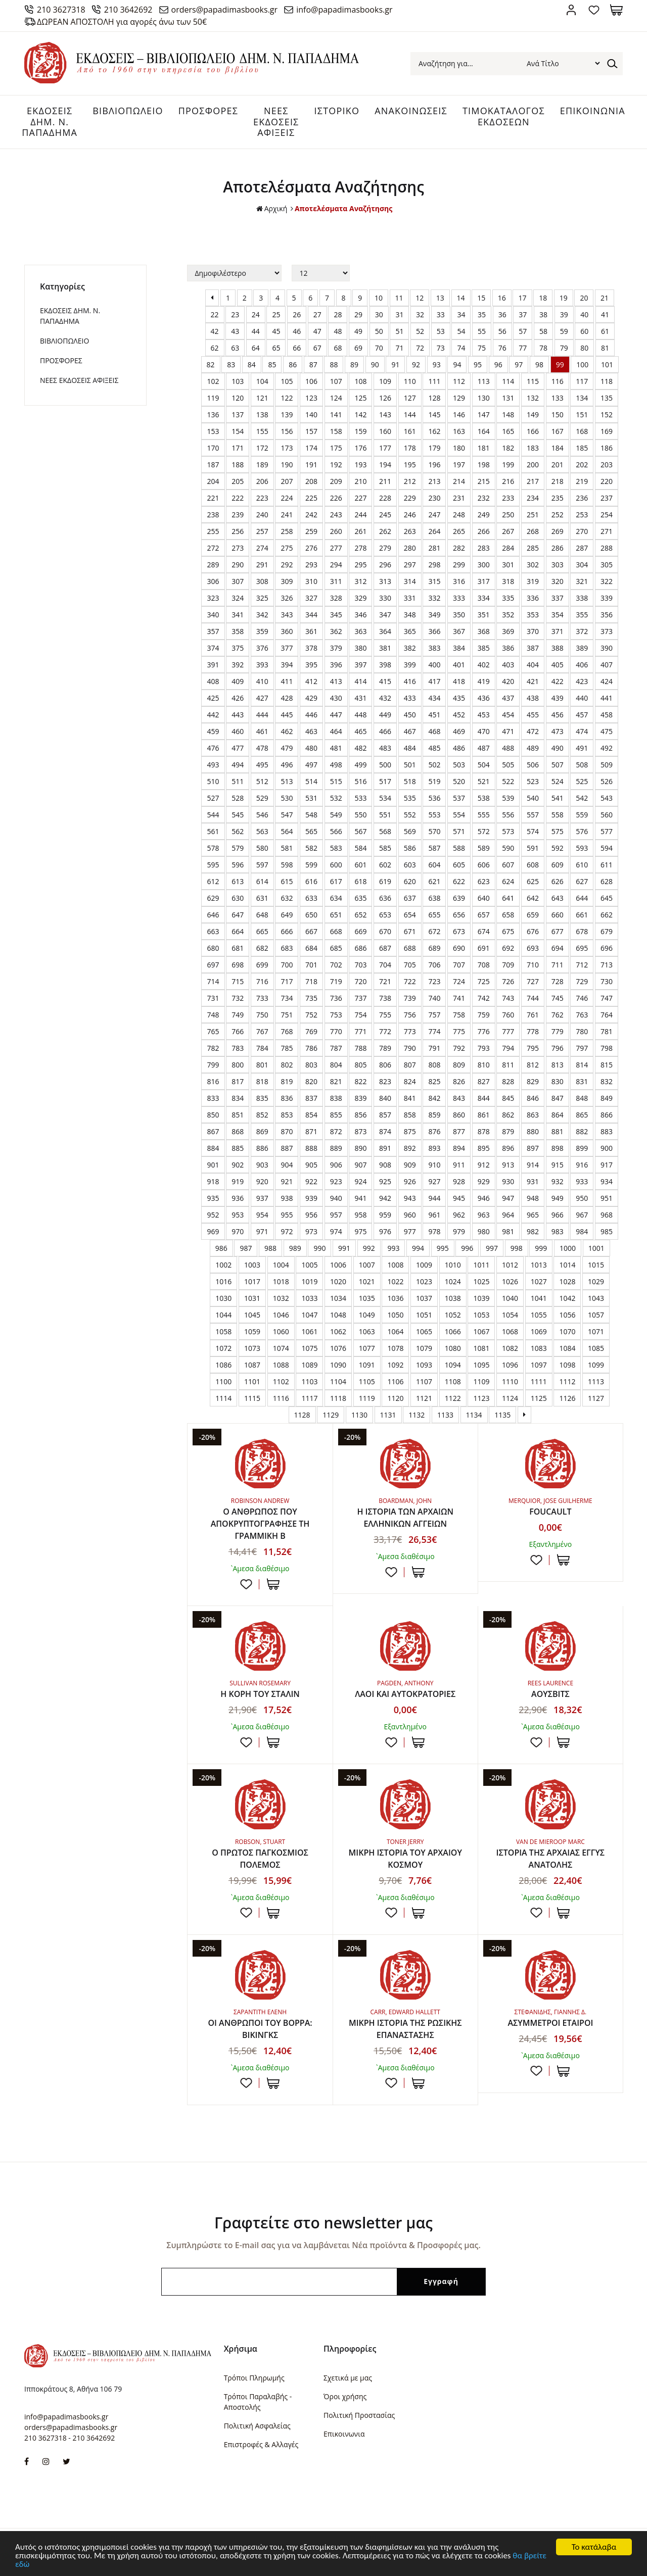  Describe the element at coordinates (502, 348) in the screenshot. I see `76` at that location.